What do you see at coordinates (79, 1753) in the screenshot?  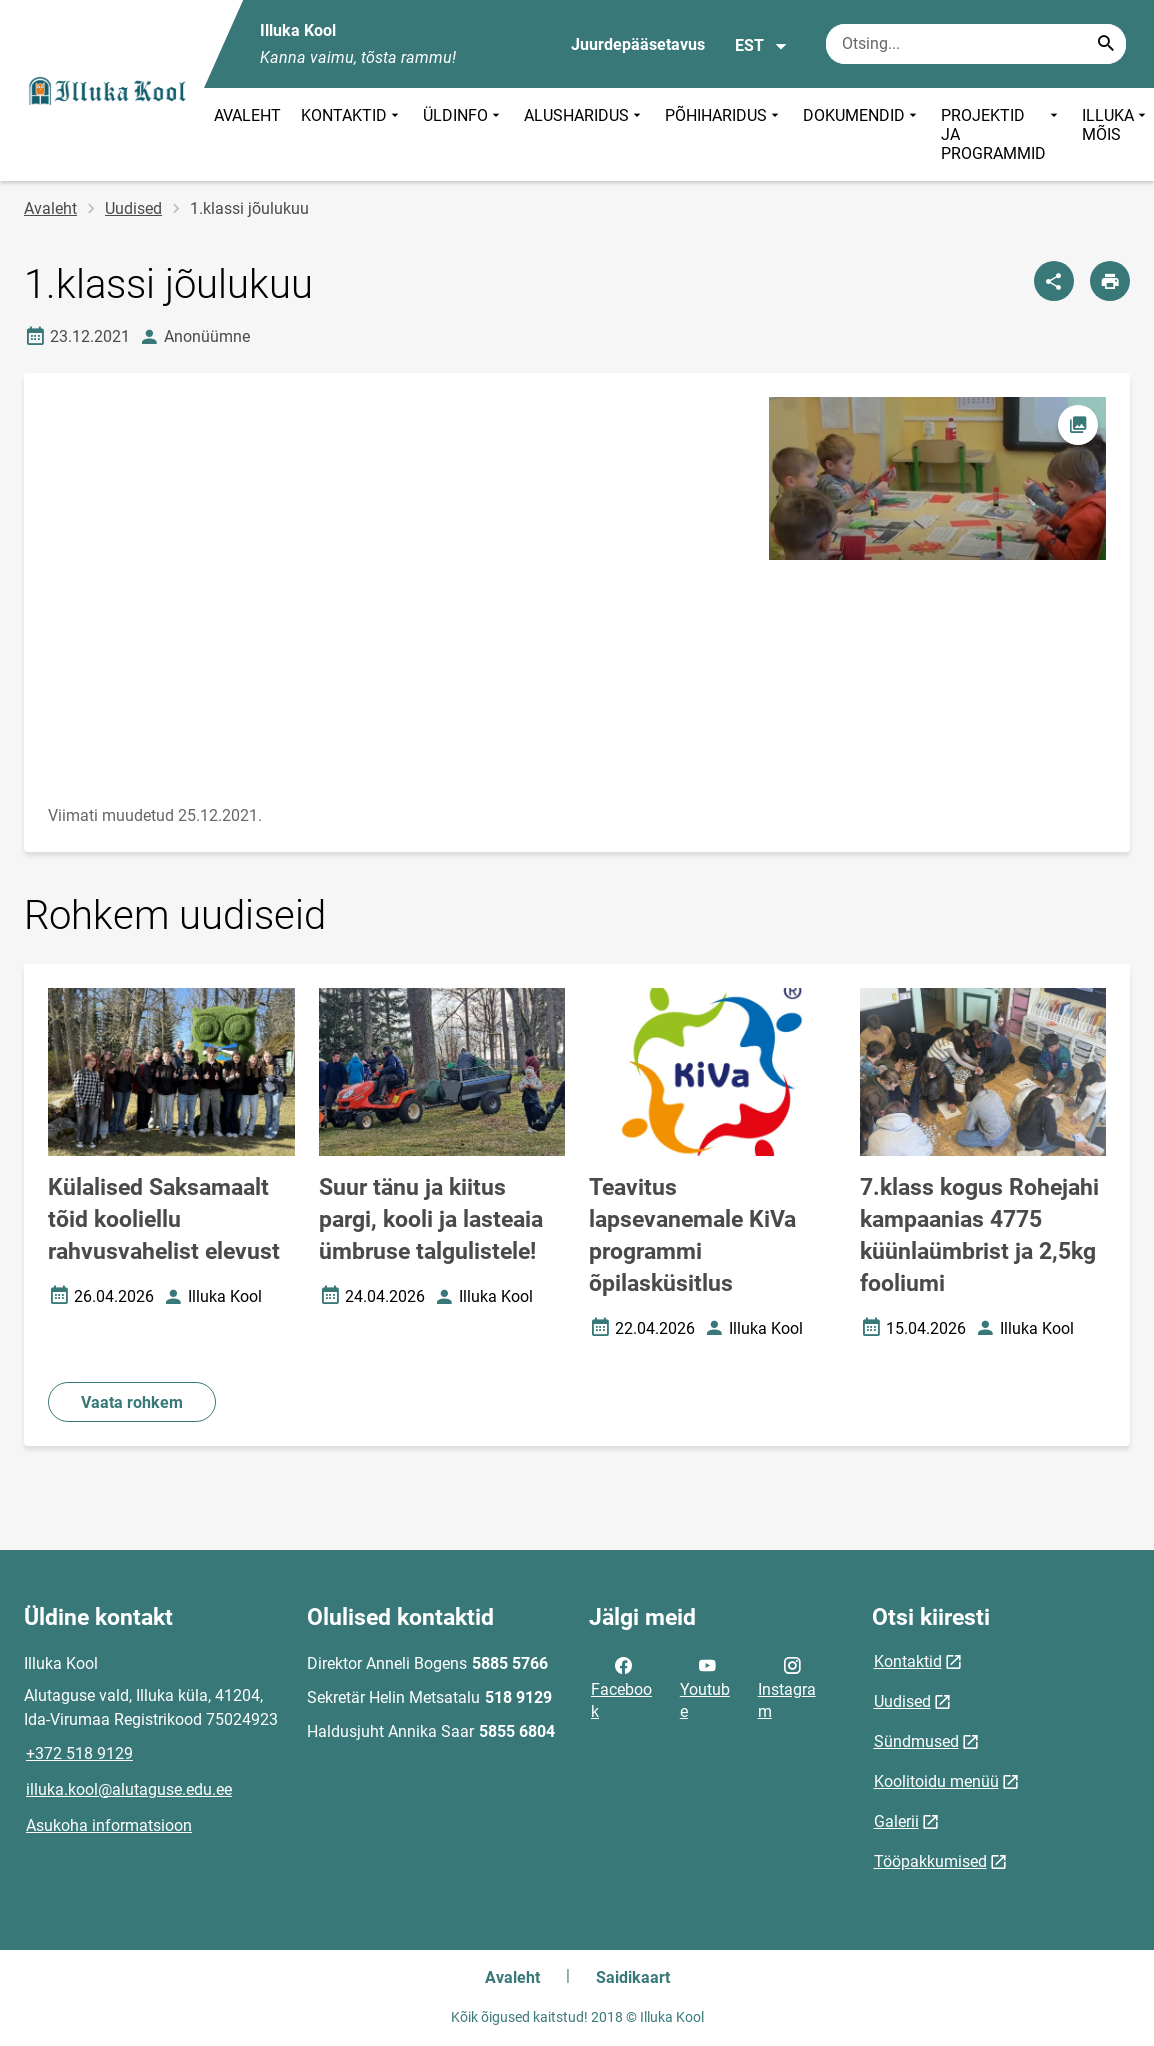 I see `+372 518 9129` at bounding box center [79, 1753].